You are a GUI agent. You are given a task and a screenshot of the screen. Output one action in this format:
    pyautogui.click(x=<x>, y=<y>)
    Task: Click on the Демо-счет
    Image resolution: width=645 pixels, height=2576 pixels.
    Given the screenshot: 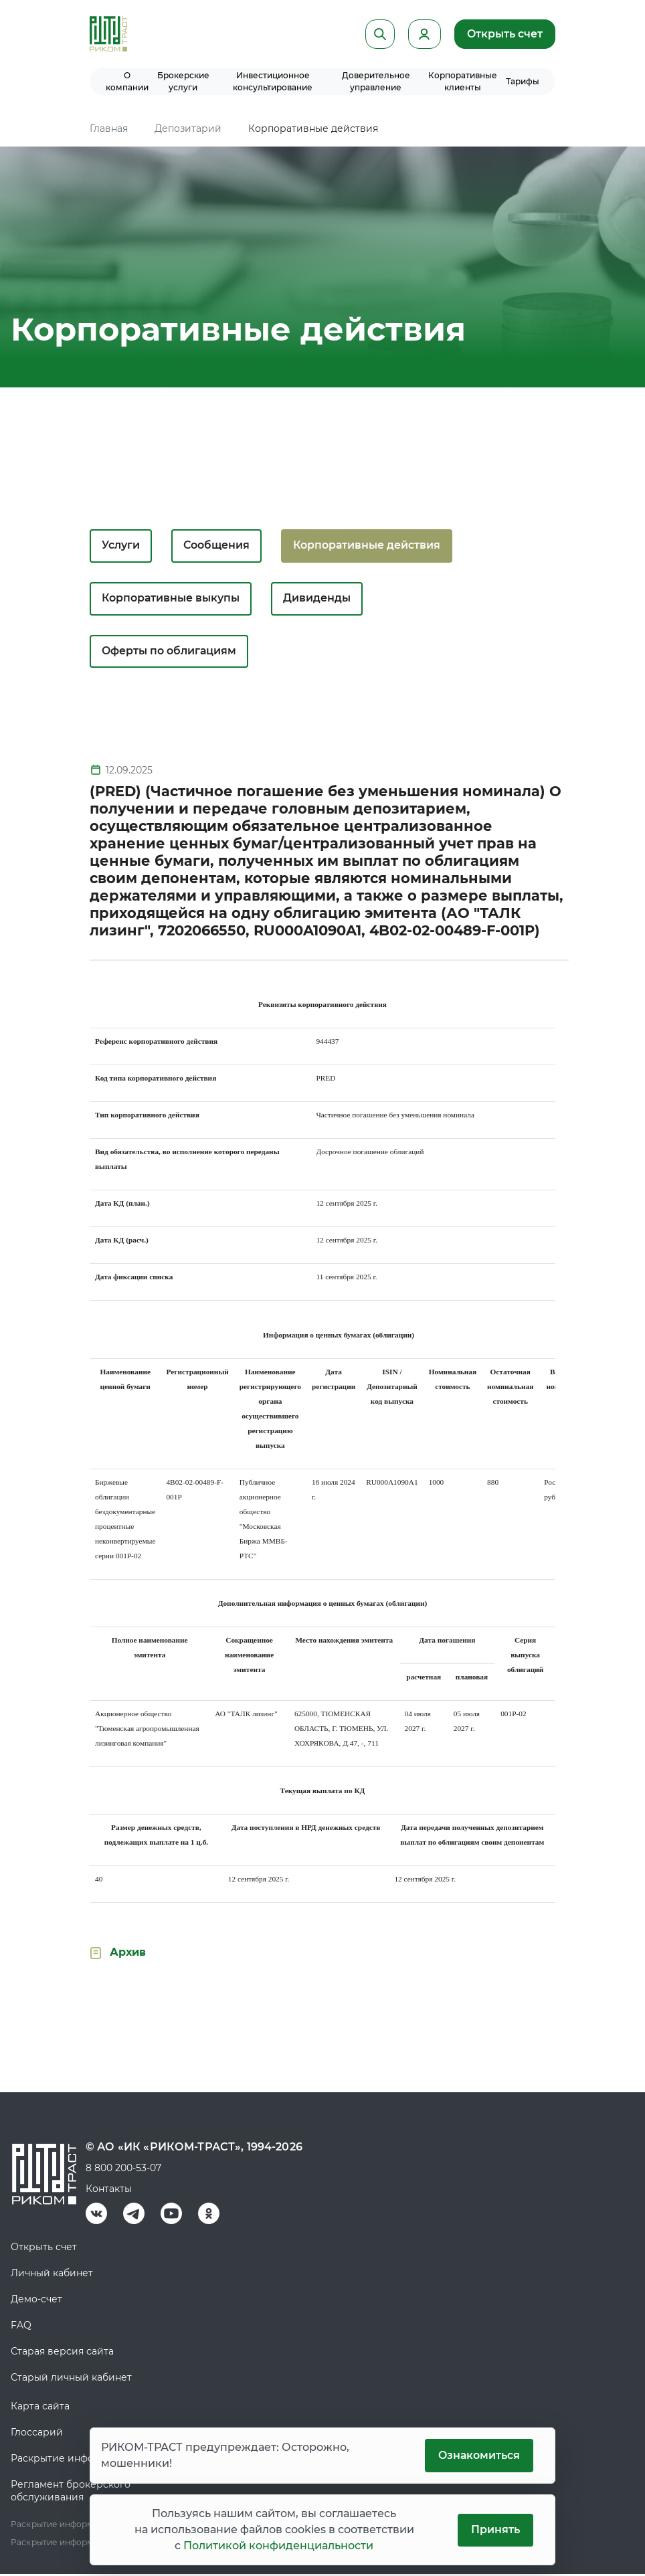 What is the action you would take?
    pyautogui.click(x=36, y=2301)
    